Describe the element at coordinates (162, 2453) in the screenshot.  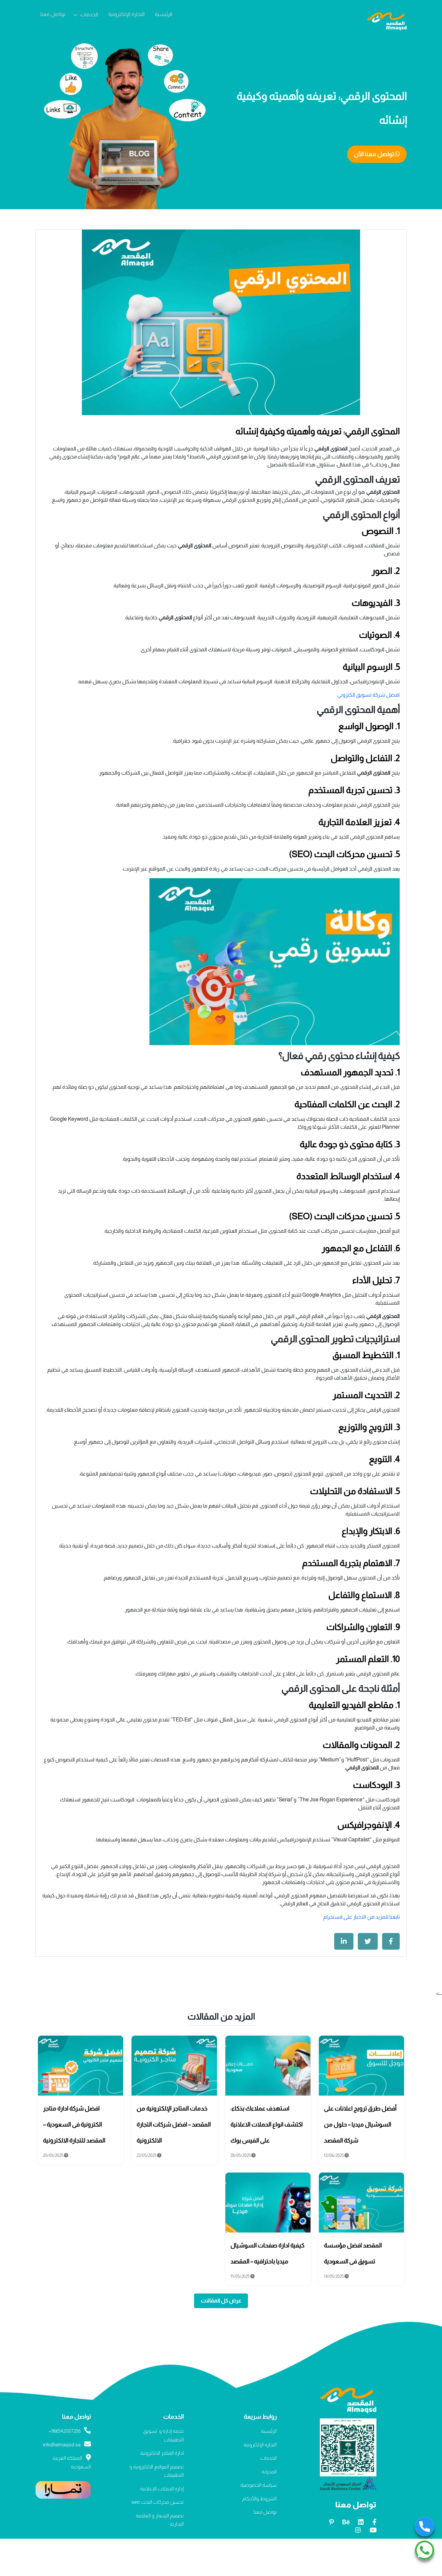
I see `ادارة المتاجر الالكترونية` at that location.